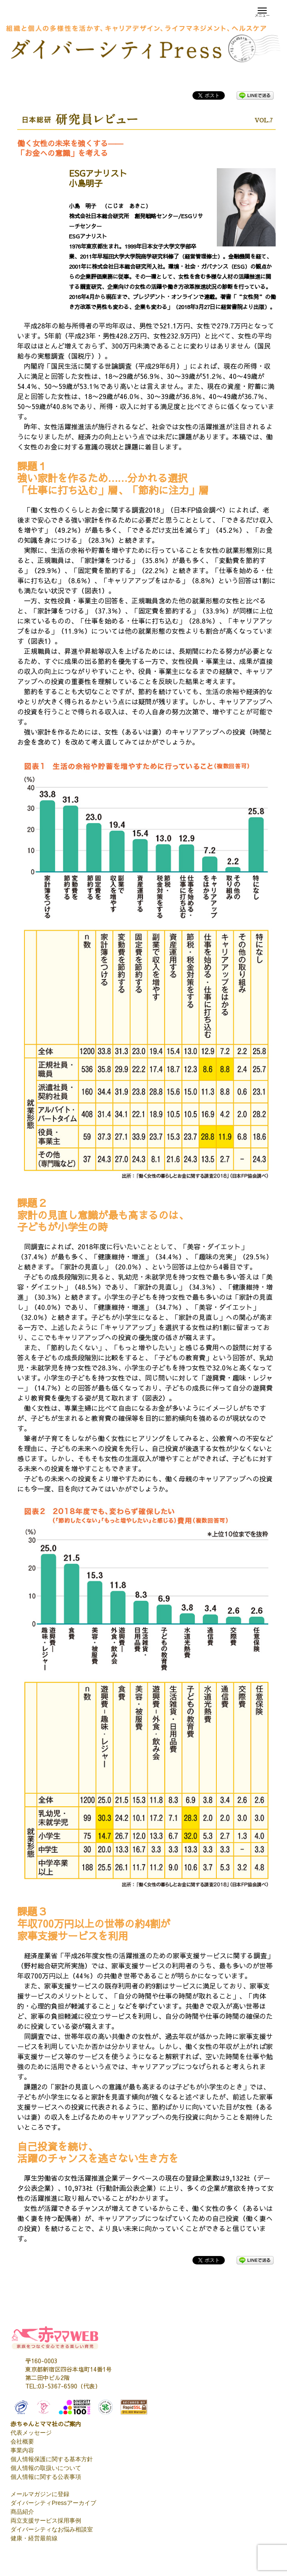 This screenshot has width=287, height=2576. I want to click on 個人情報の取扱いについて, so click(46, 2468).